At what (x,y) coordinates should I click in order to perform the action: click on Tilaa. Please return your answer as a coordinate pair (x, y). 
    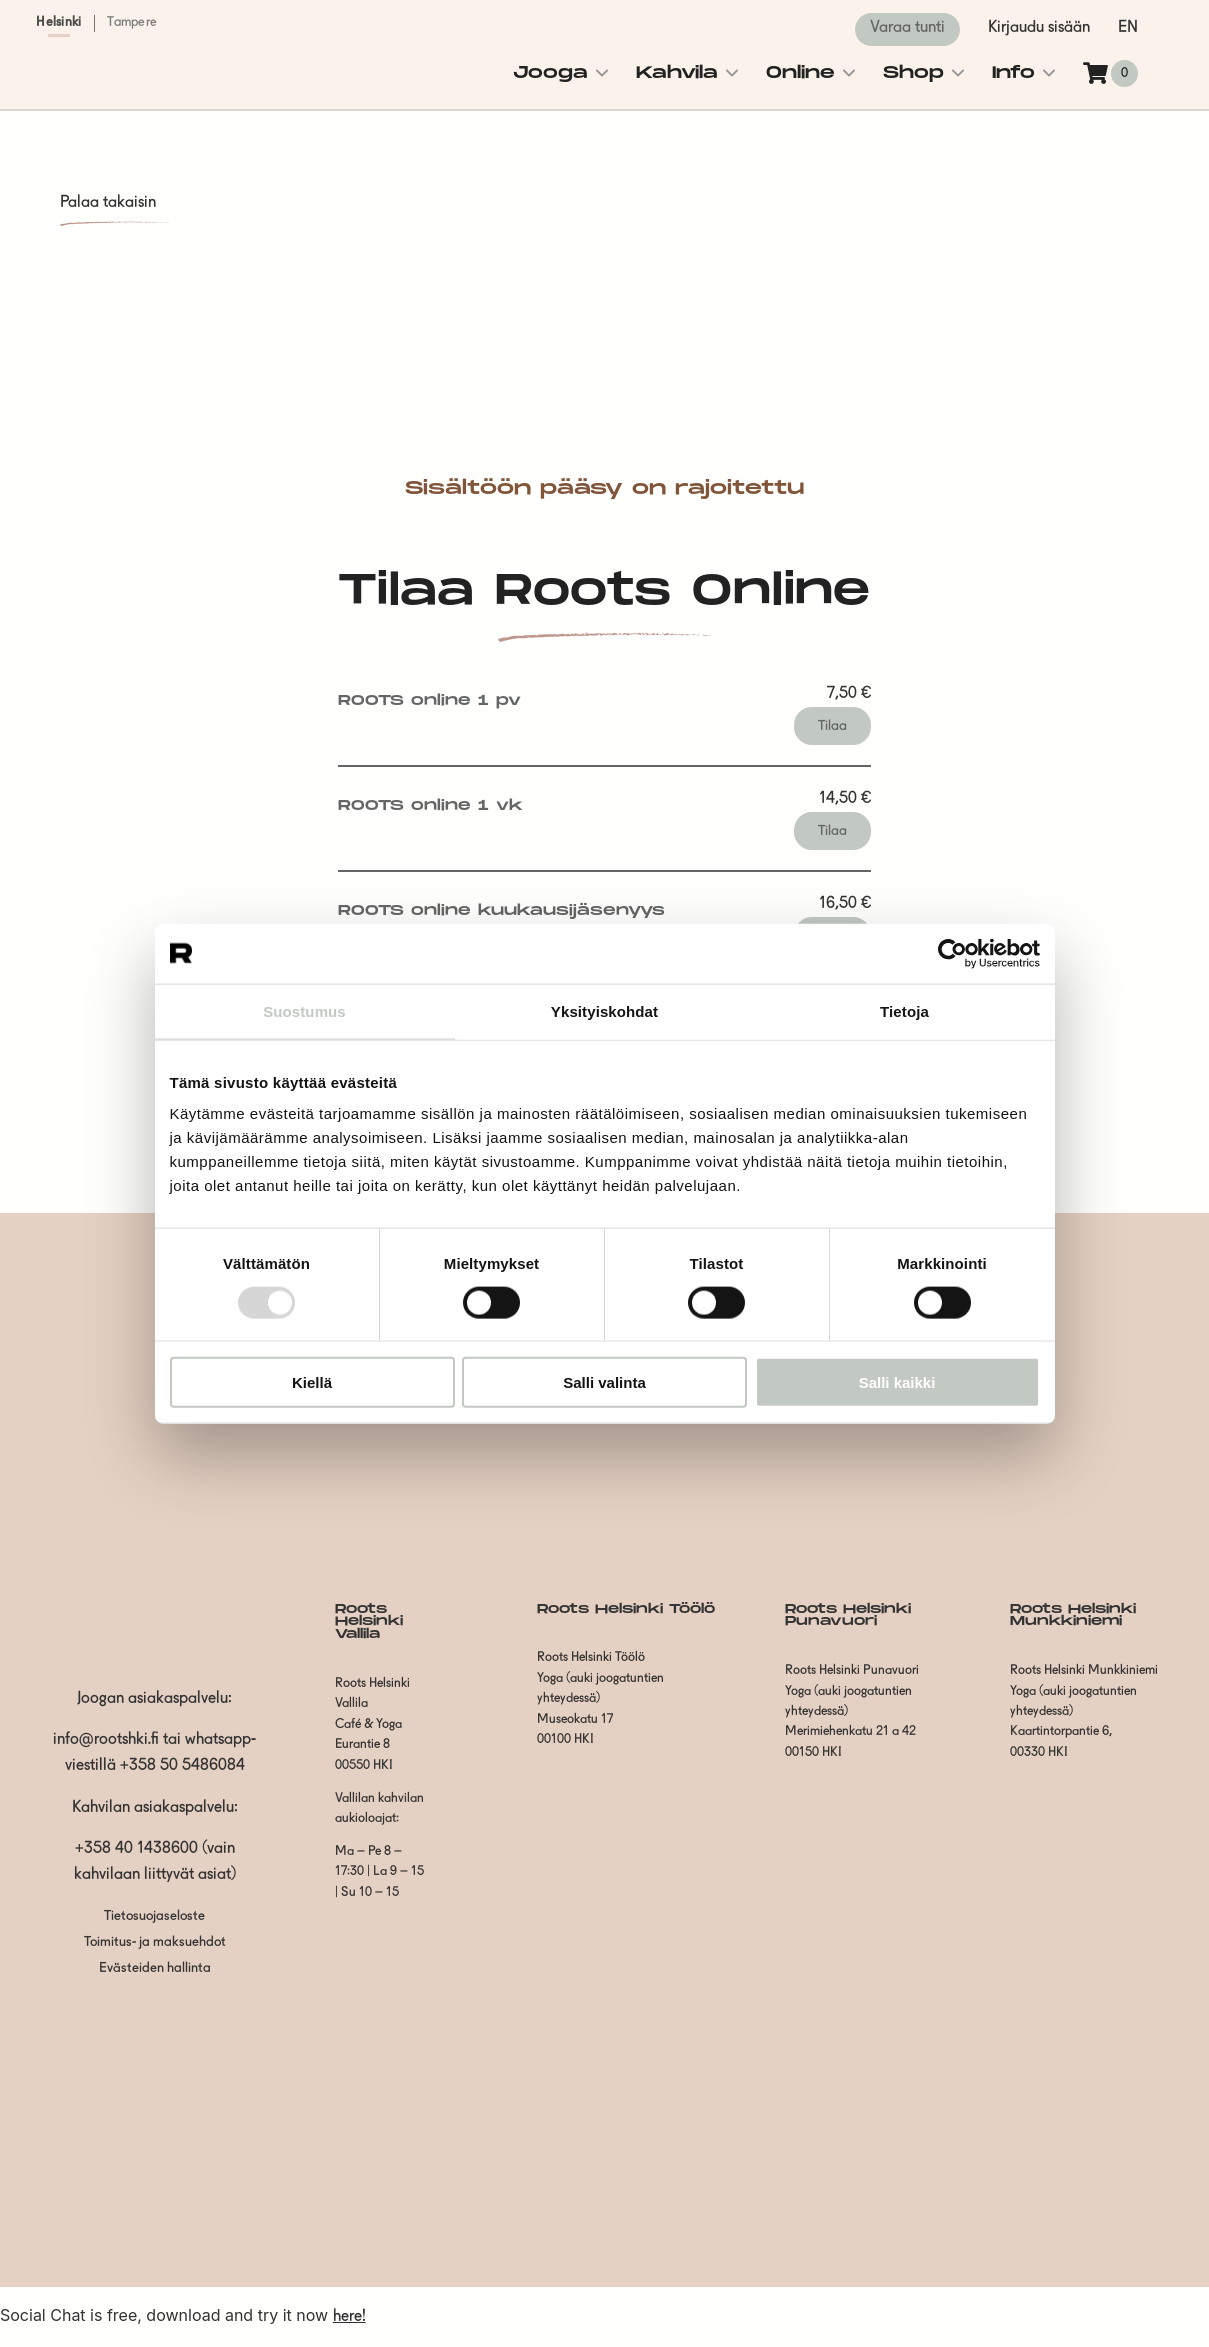
    Looking at the image, I should click on (832, 726).